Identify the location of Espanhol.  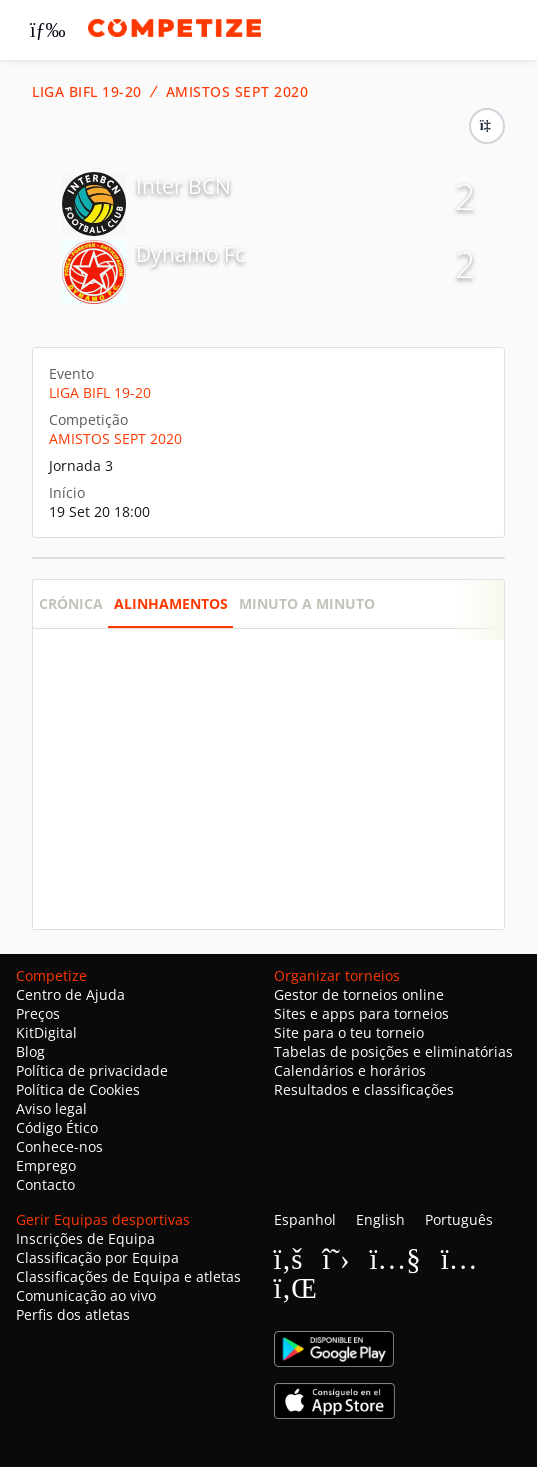
(305, 1219).